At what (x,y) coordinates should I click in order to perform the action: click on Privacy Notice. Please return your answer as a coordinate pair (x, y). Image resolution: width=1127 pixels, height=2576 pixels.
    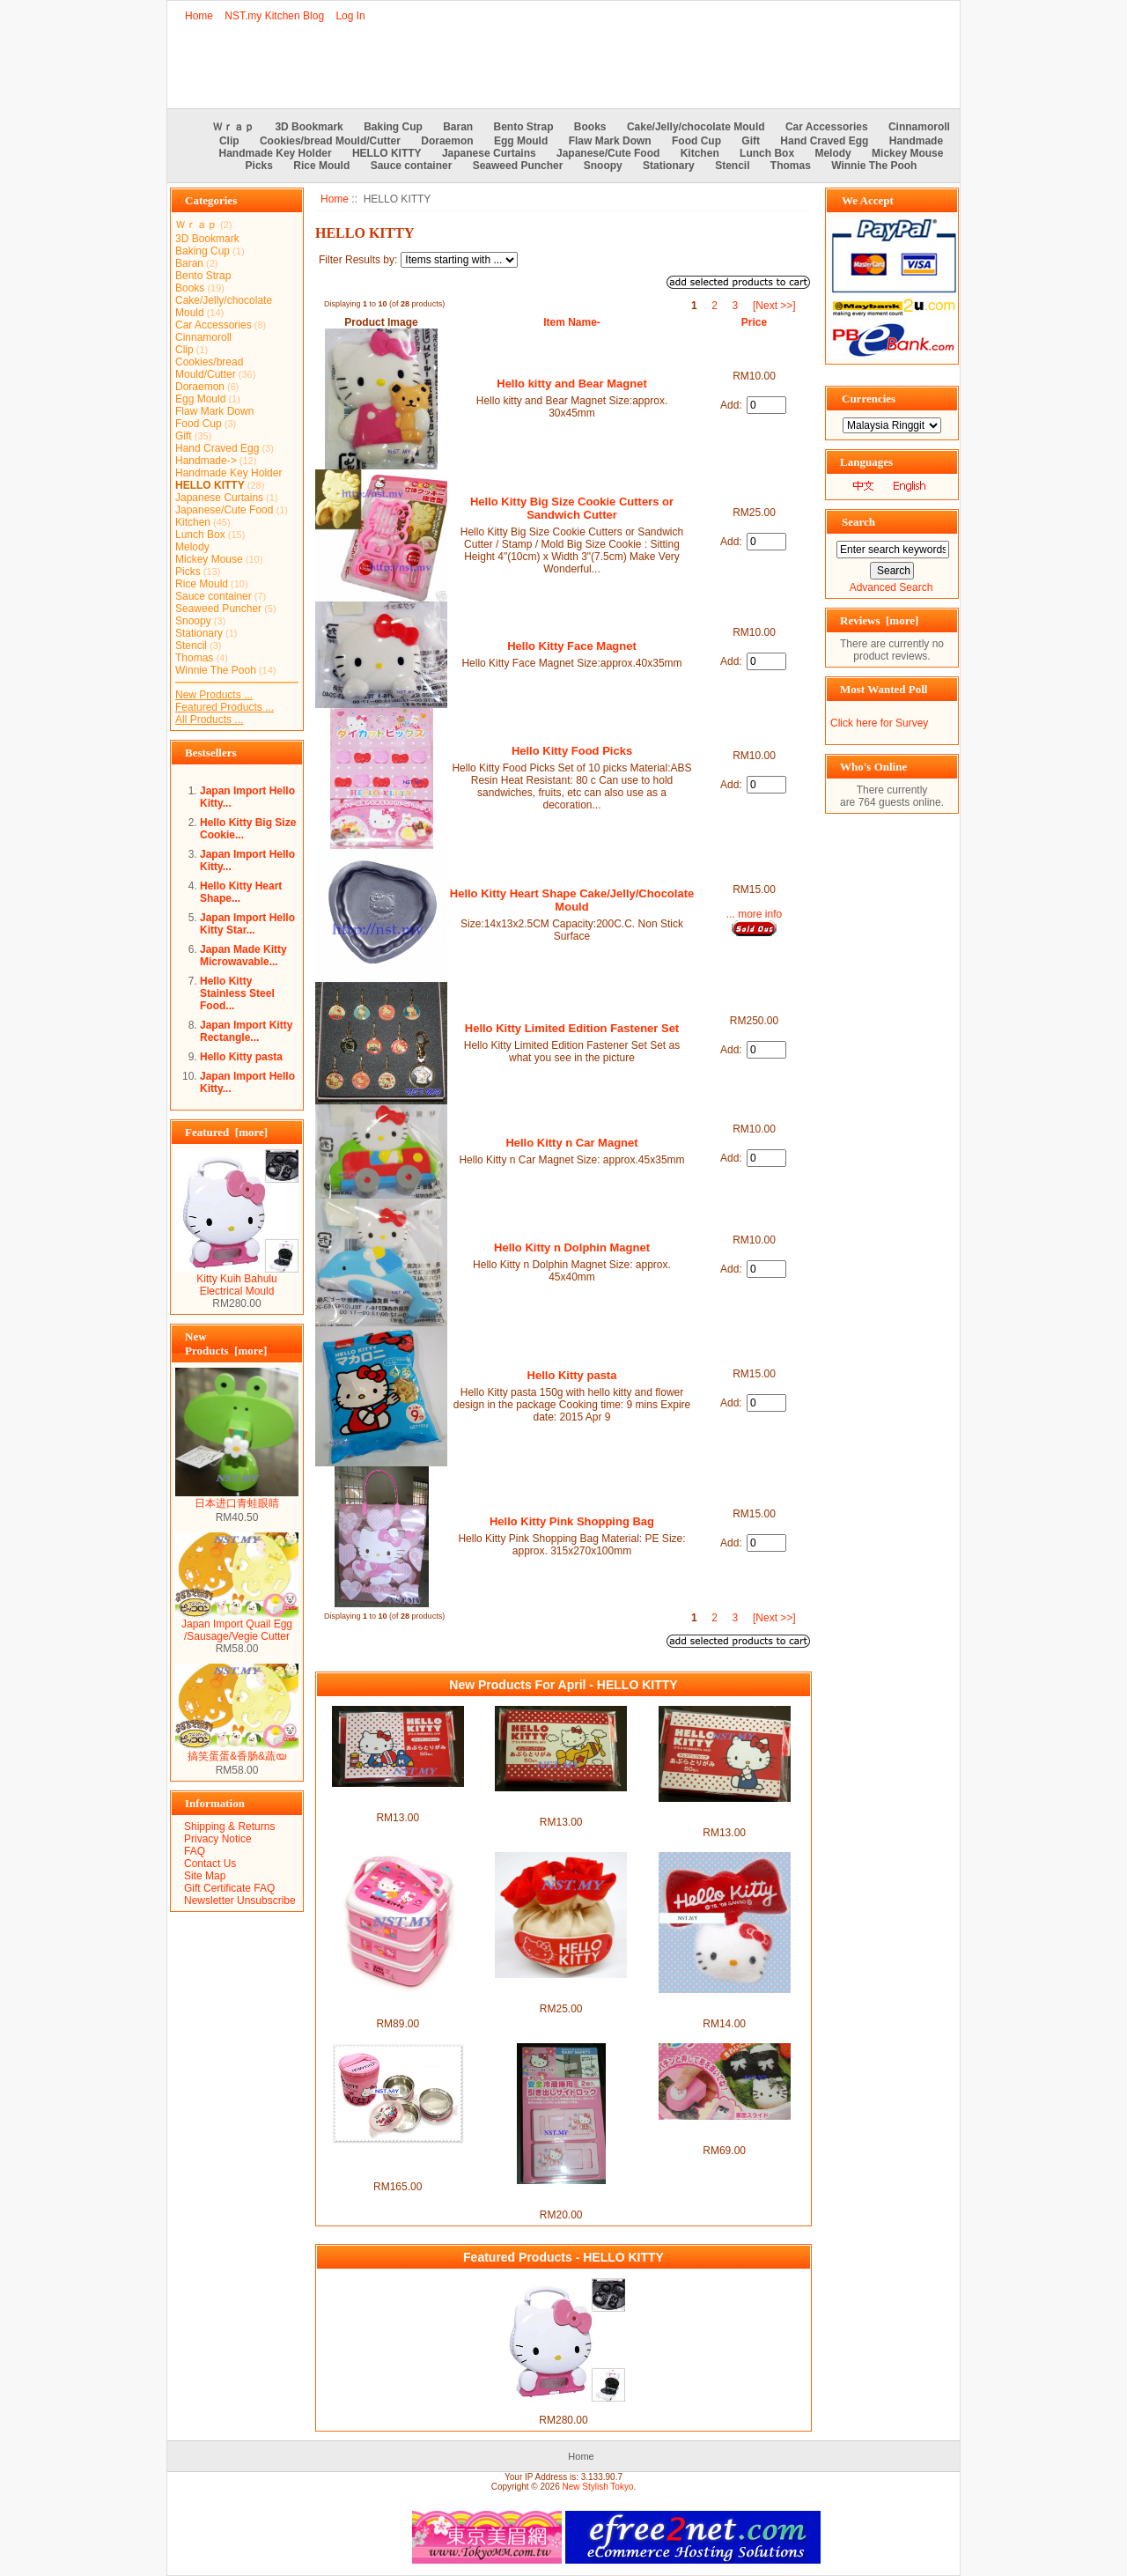
    Looking at the image, I should click on (218, 1839).